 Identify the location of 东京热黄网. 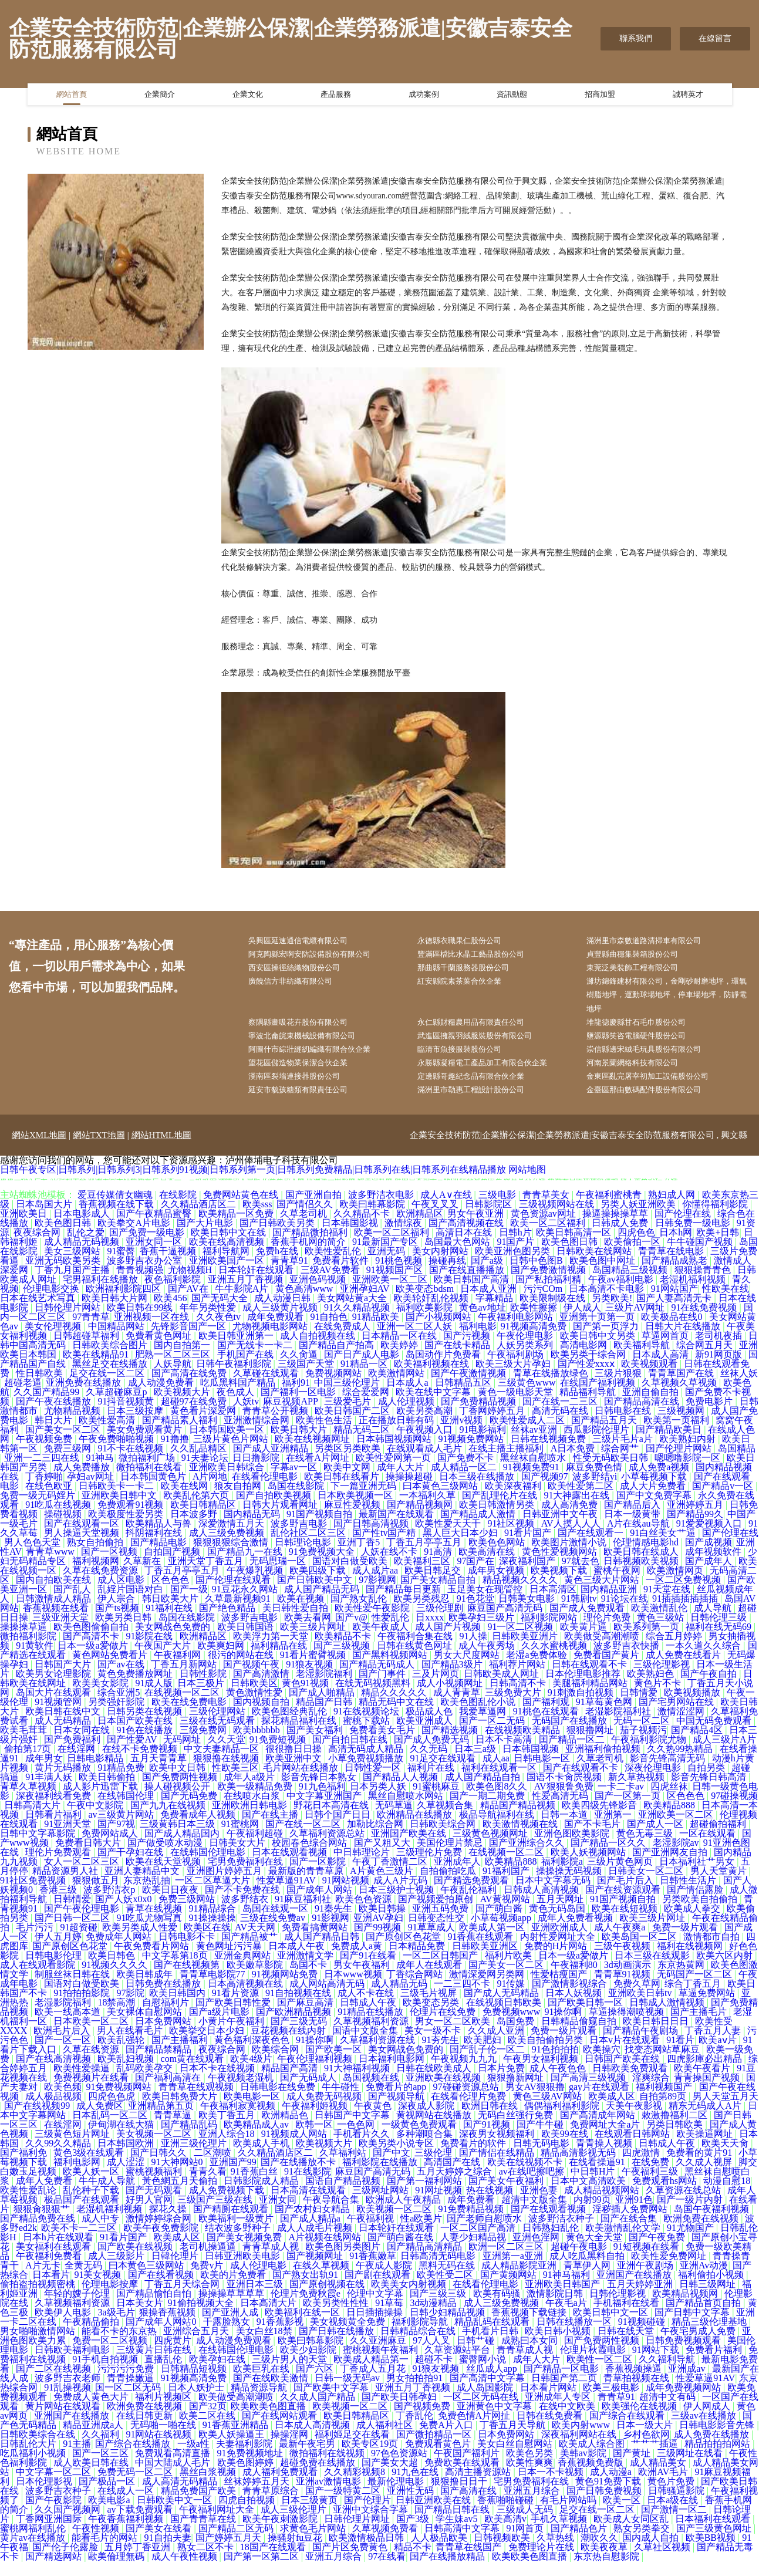
(682, 1979).